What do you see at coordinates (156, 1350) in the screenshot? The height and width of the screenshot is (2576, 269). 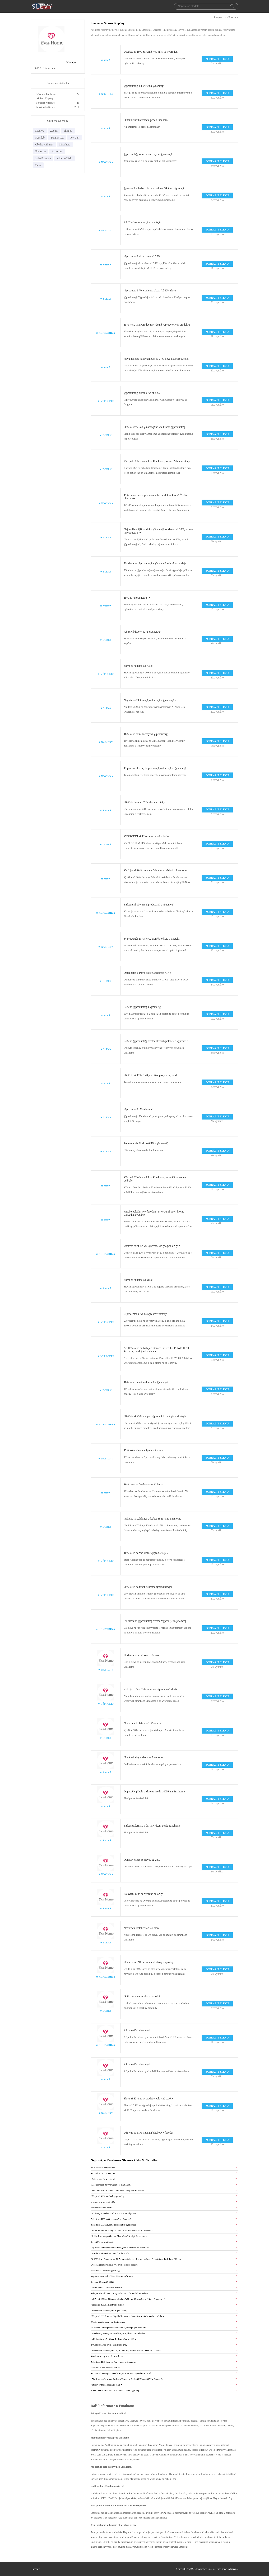 I see `Až 10% sleva na Nabíjecí stanice PowerPlus POWE80090 4v1 ve výprodeji u Emahome` at bounding box center [156, 1350].